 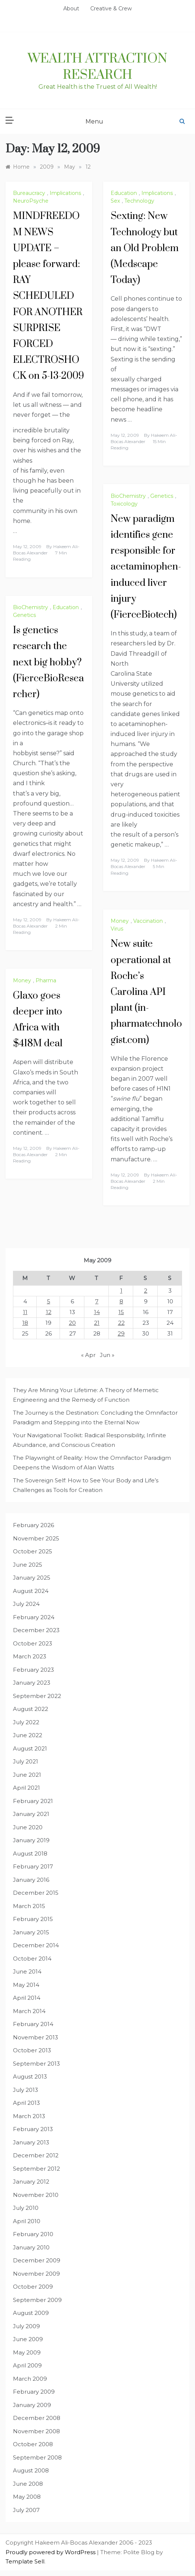 What do you see at coordinates (36, 2273) in the screenshot?
I see `November 2009` at bounding box center [36, 2273].